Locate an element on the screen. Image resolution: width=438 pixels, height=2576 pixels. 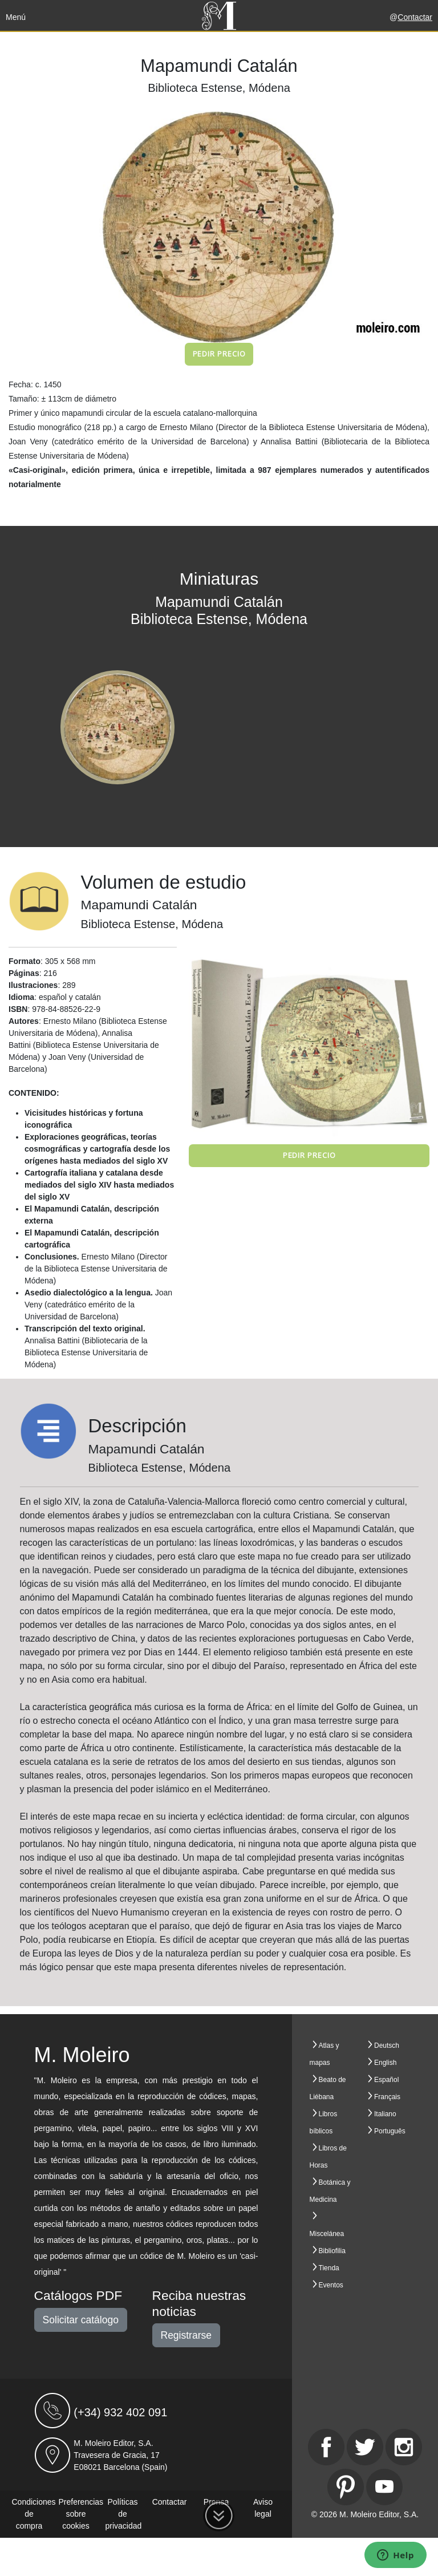
[Pinterest] is located at coordinates (345, 2487).